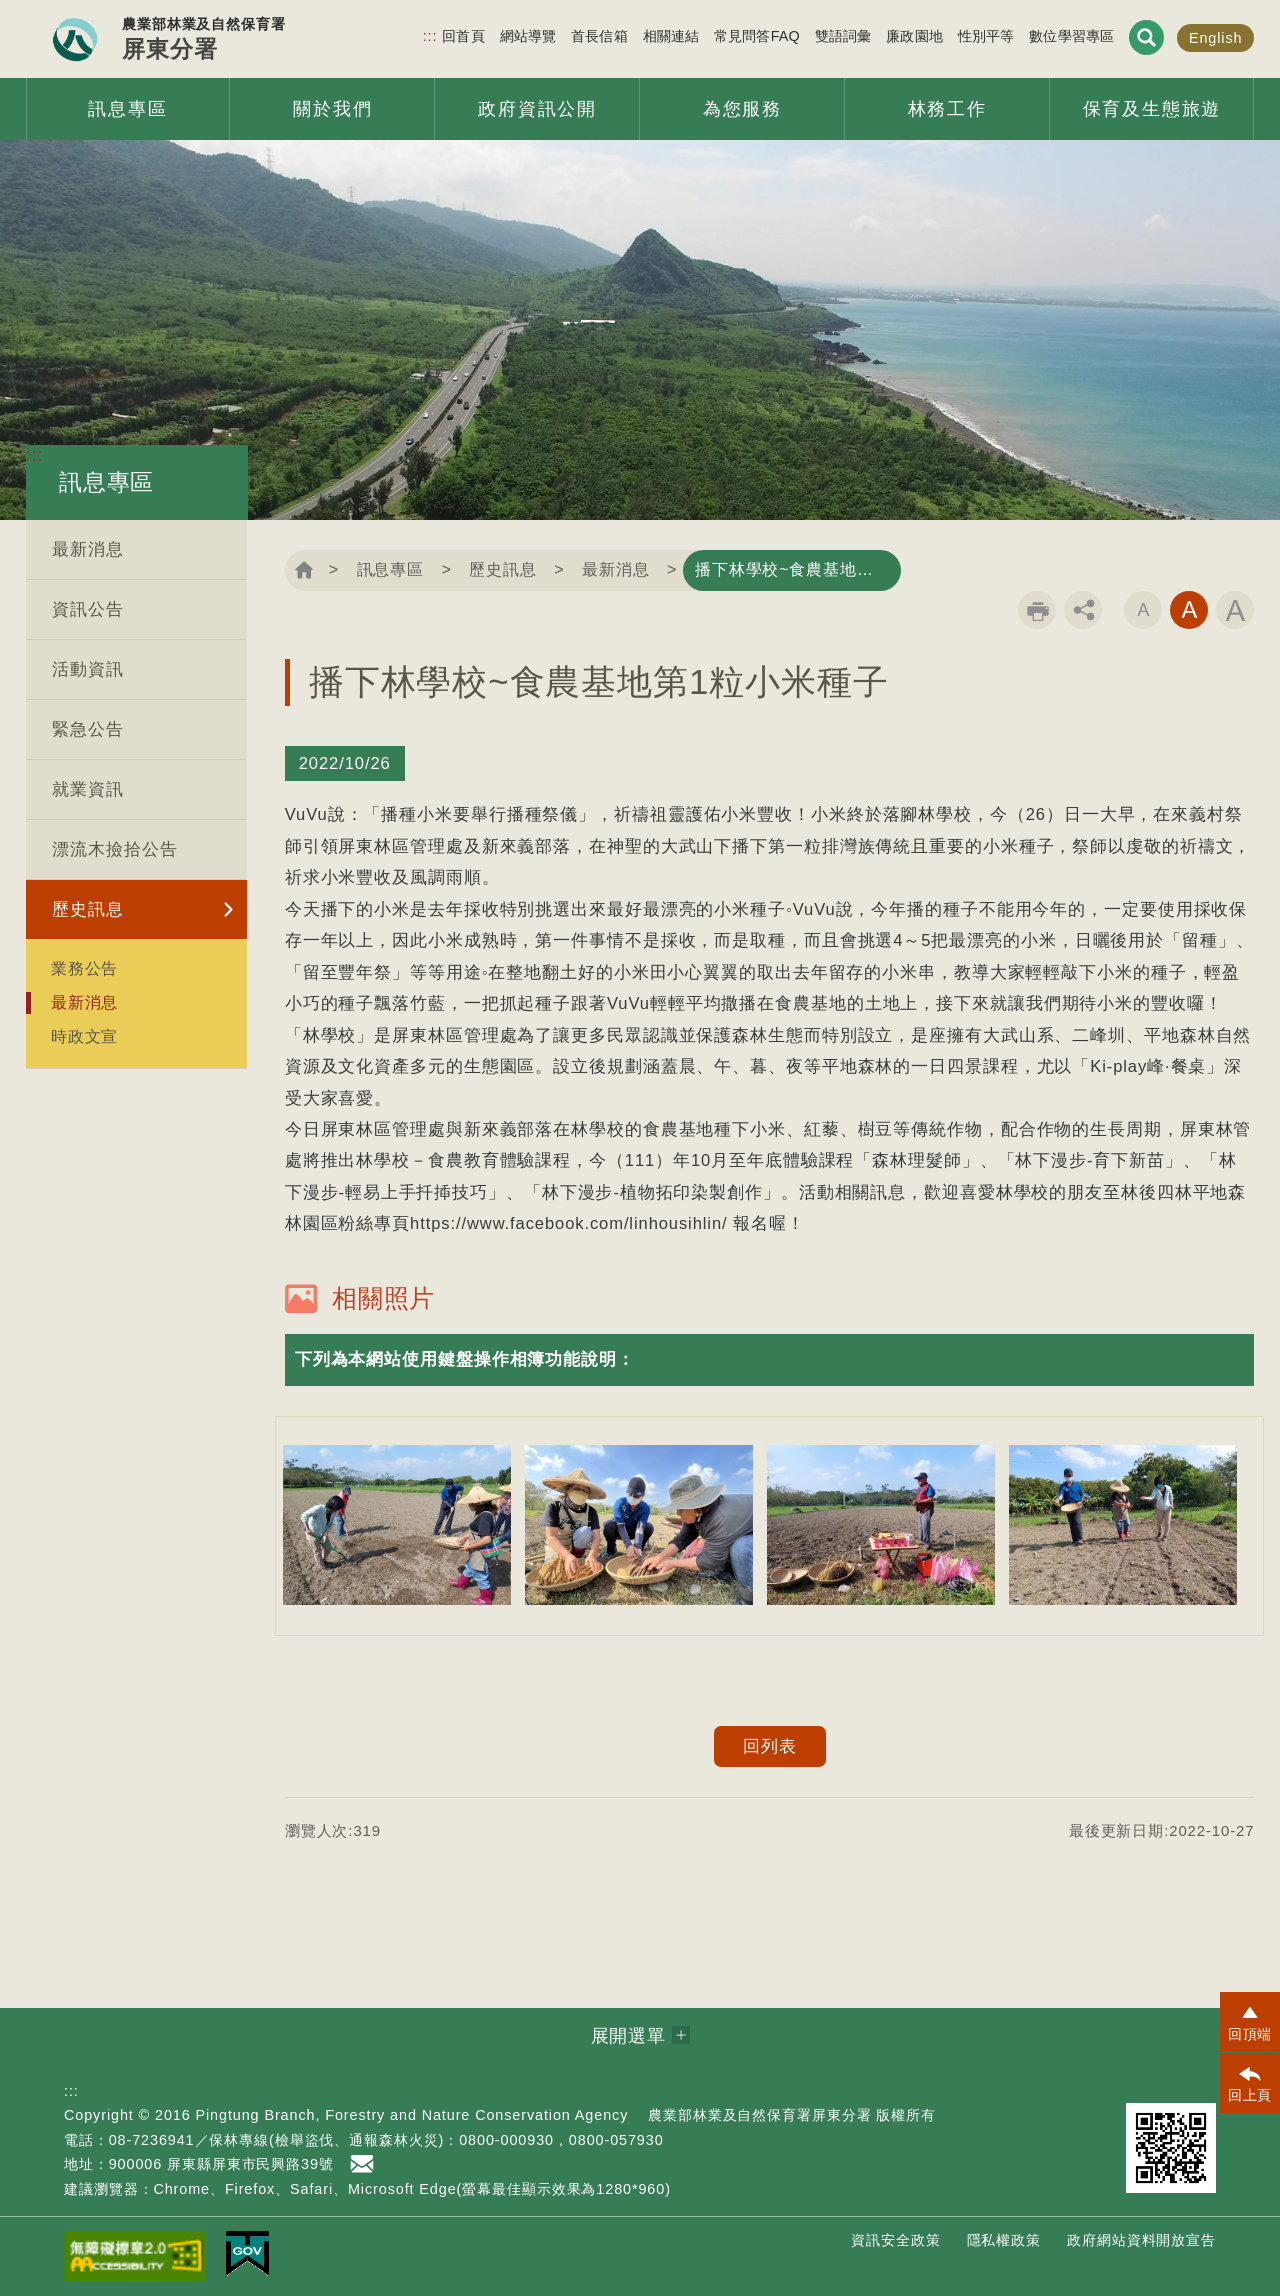 The image size is (1280, 2296). Describe the element at coordinates (88, 789) in the screenshot. I see `就業資訊` at that location.